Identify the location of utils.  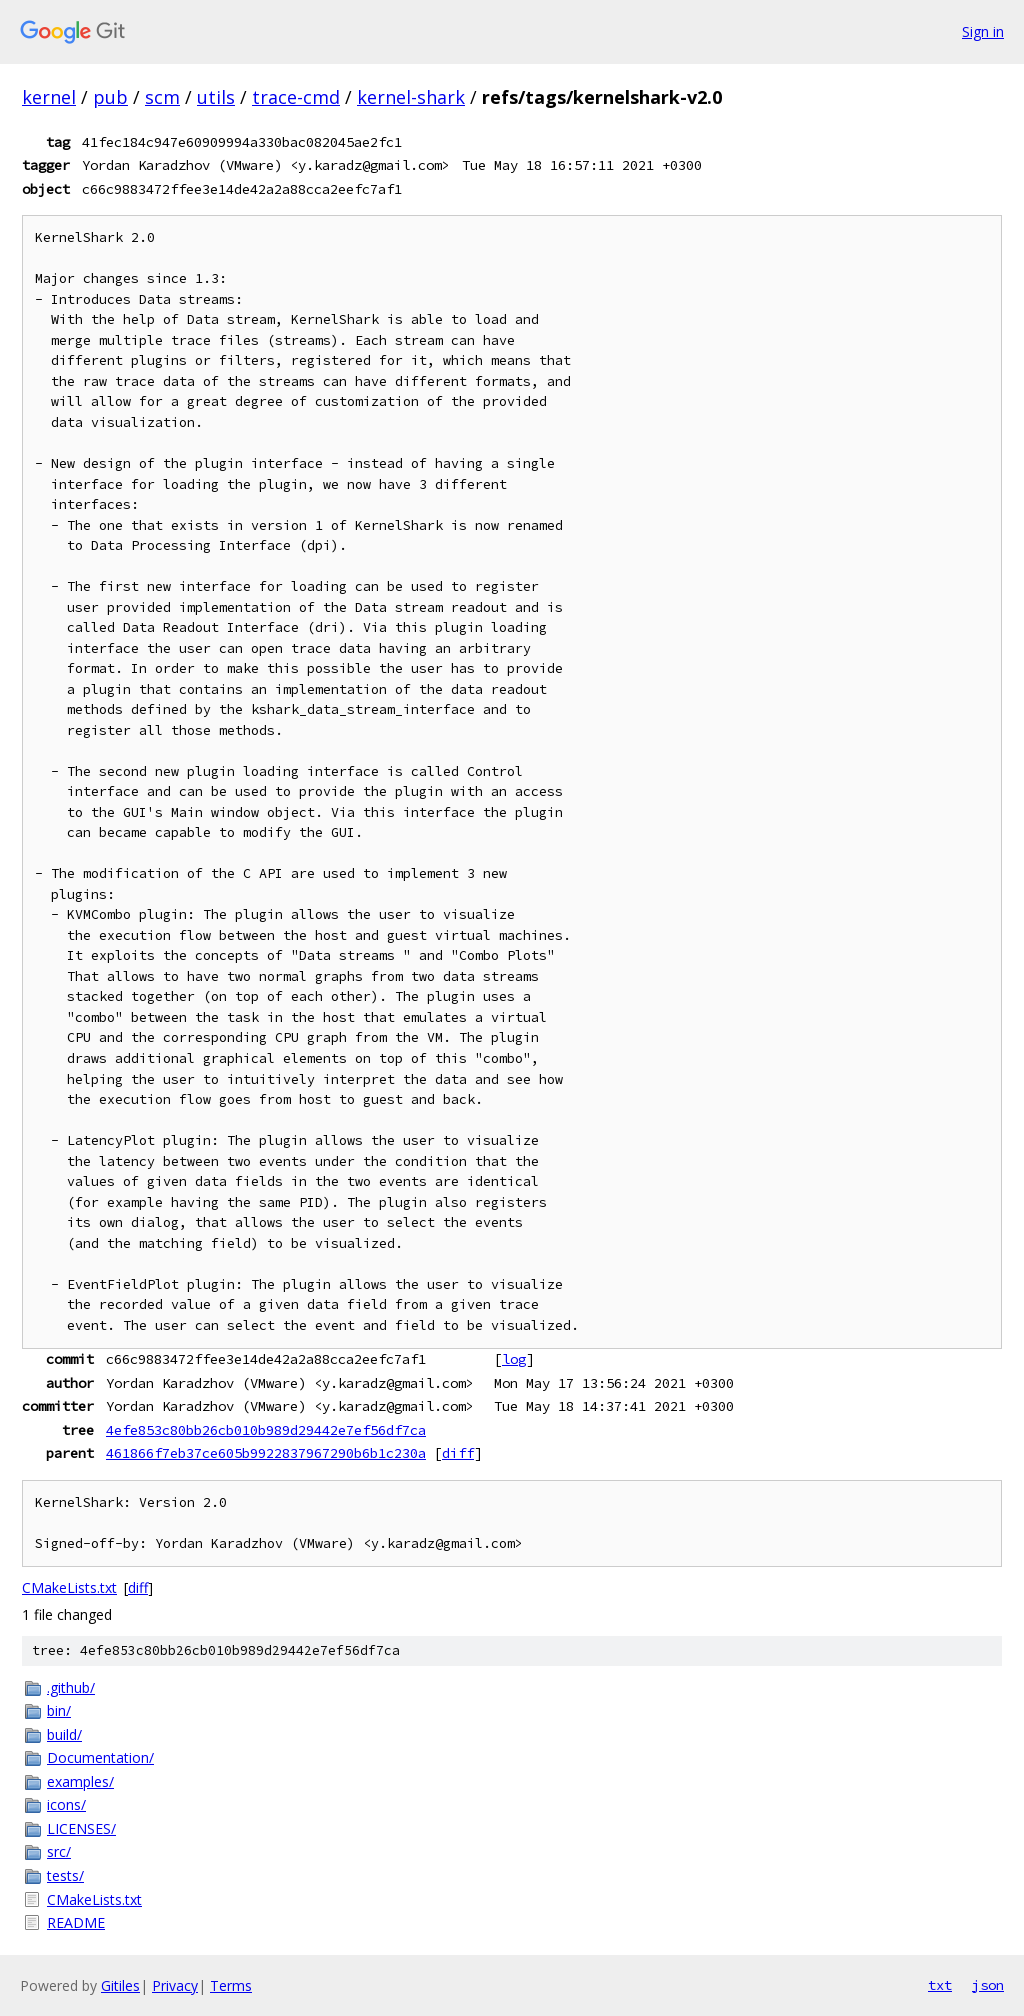
(216, 97).